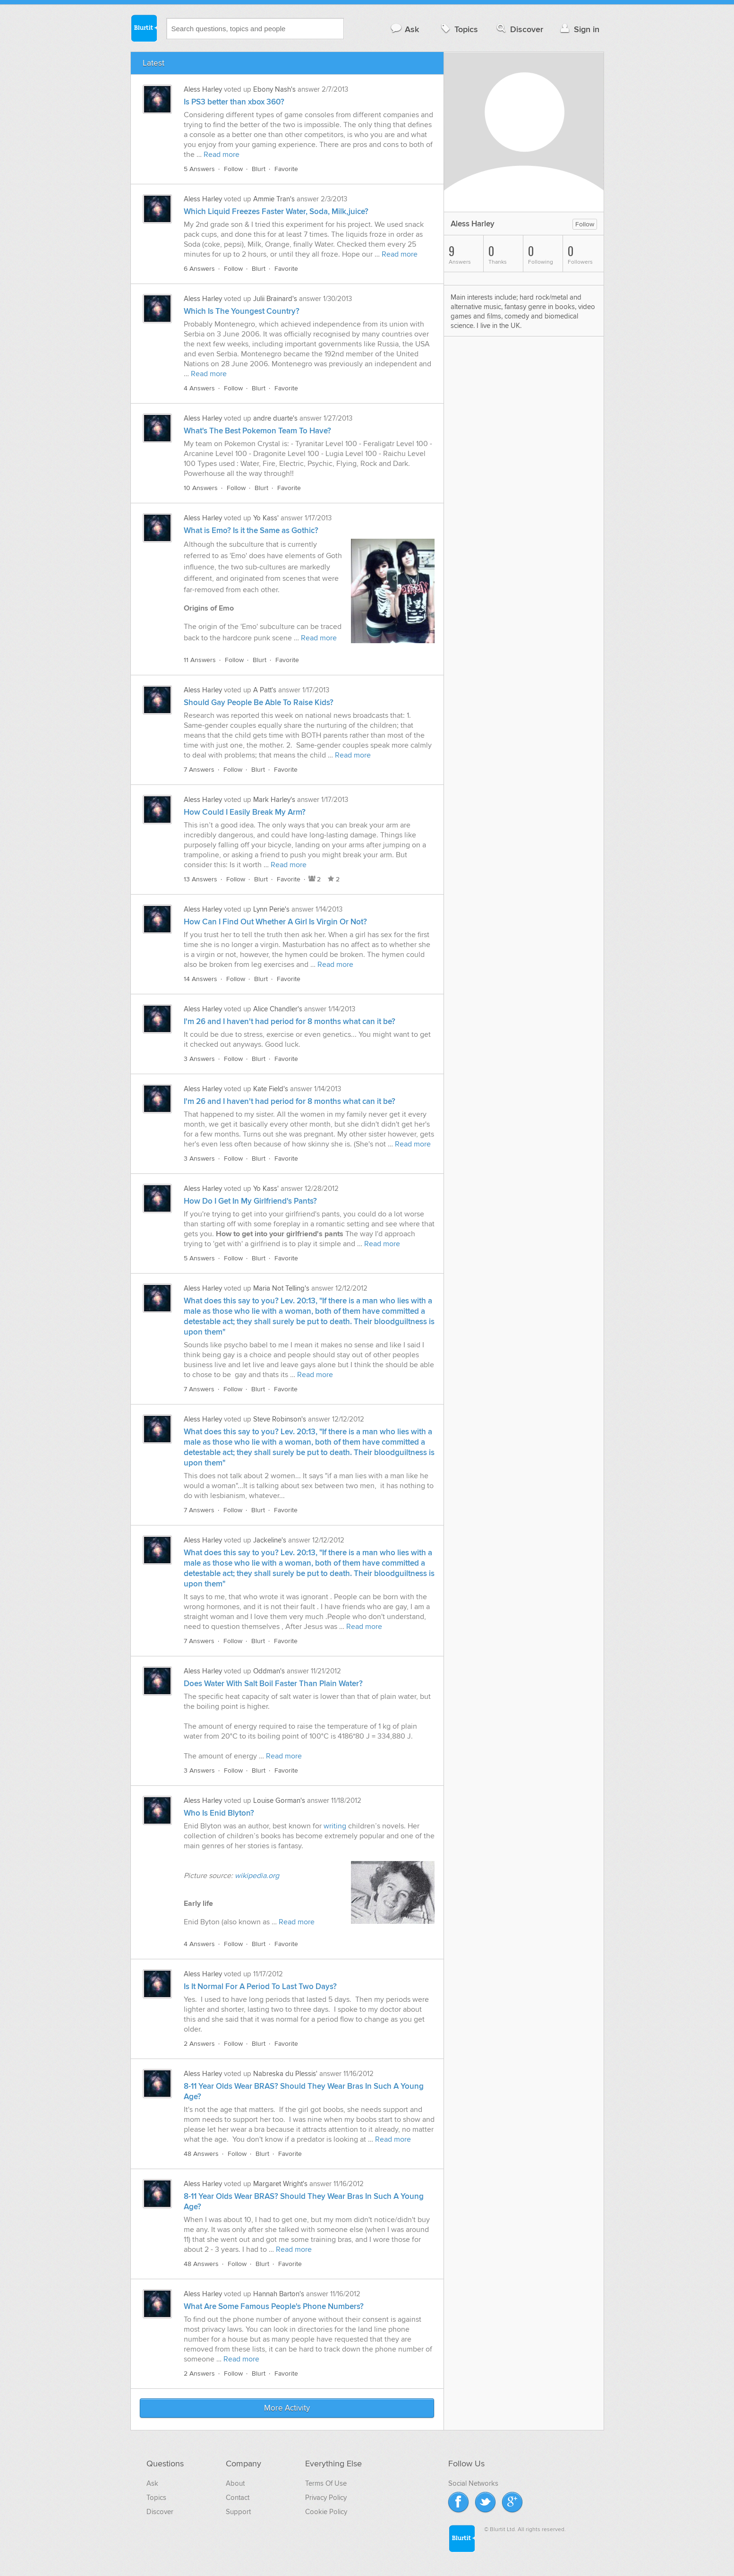 The image size is (734, 2576). Describe the element at coordinates (258, 169) in the screenshot. I see `Blurt` at that location.